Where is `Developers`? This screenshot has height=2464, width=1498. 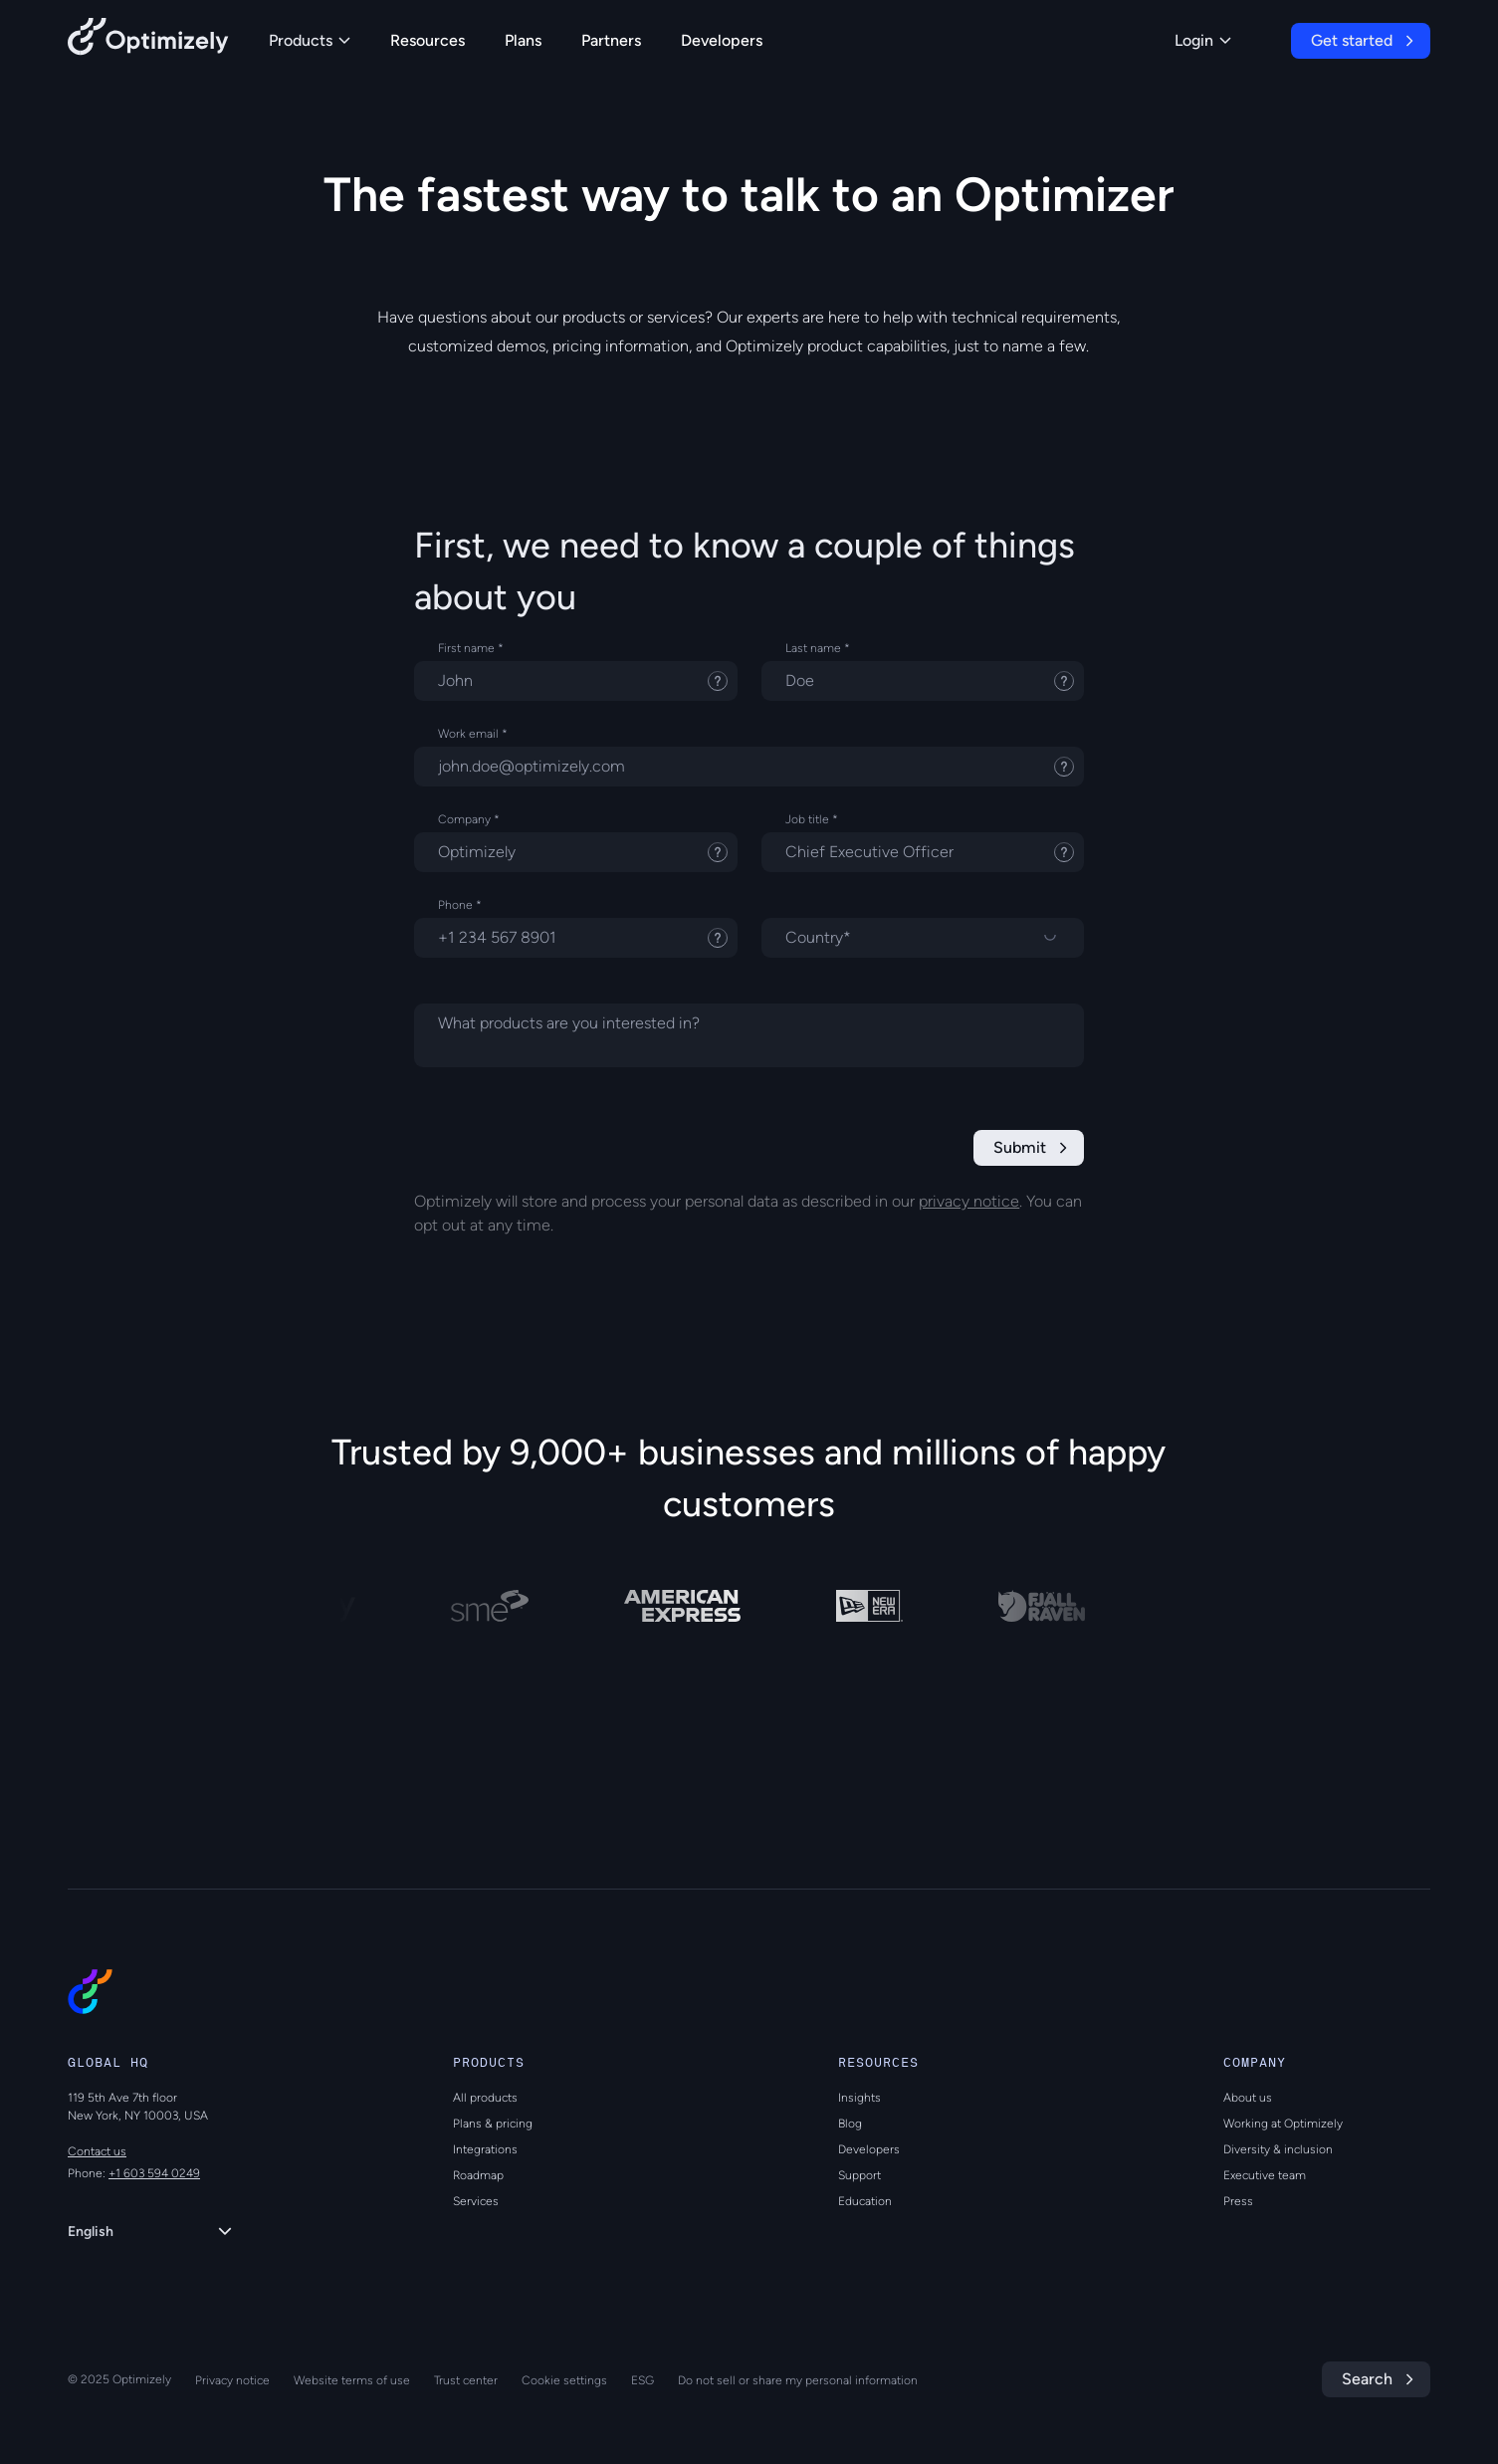 Developers is located at coordinates (721, 40).